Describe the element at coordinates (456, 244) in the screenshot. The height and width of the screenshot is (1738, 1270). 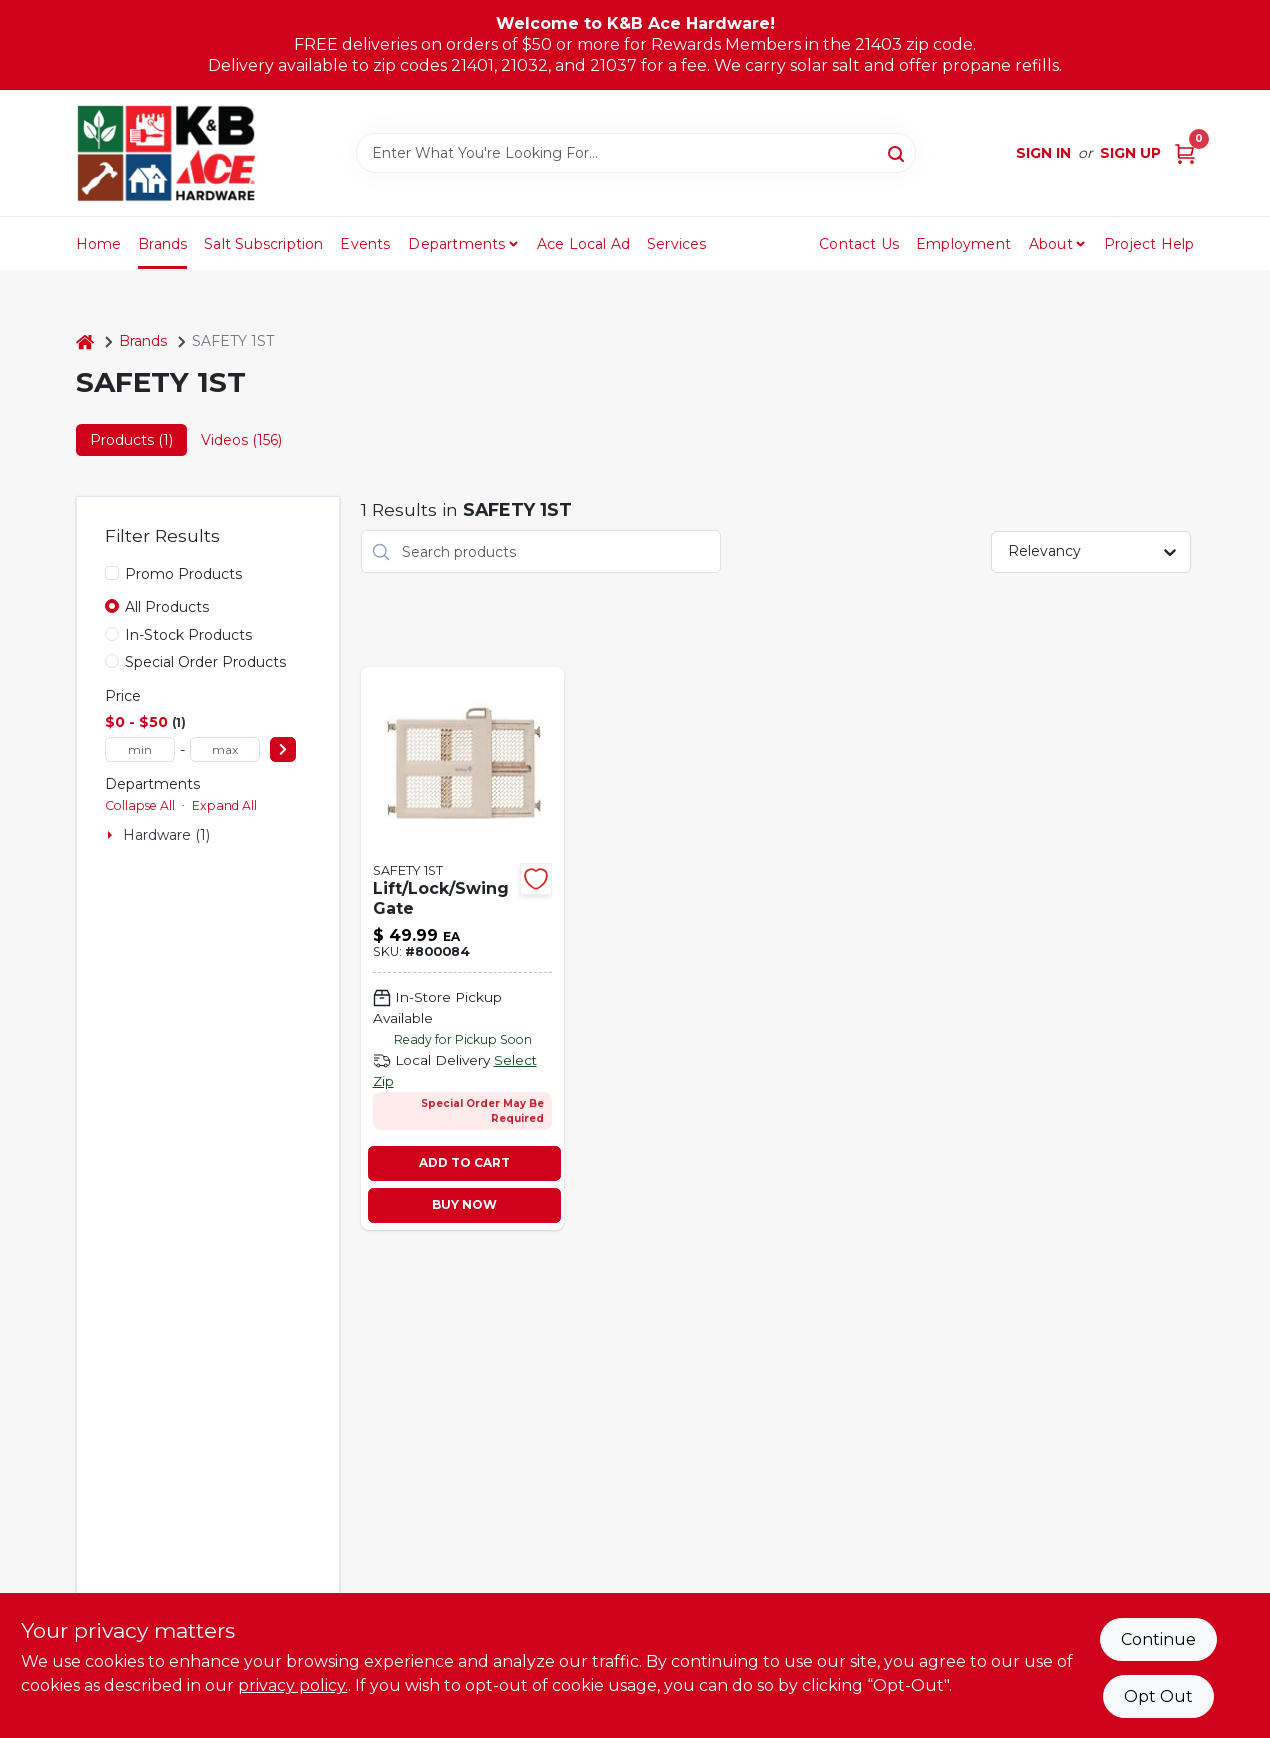
I see `Departments` at that location.